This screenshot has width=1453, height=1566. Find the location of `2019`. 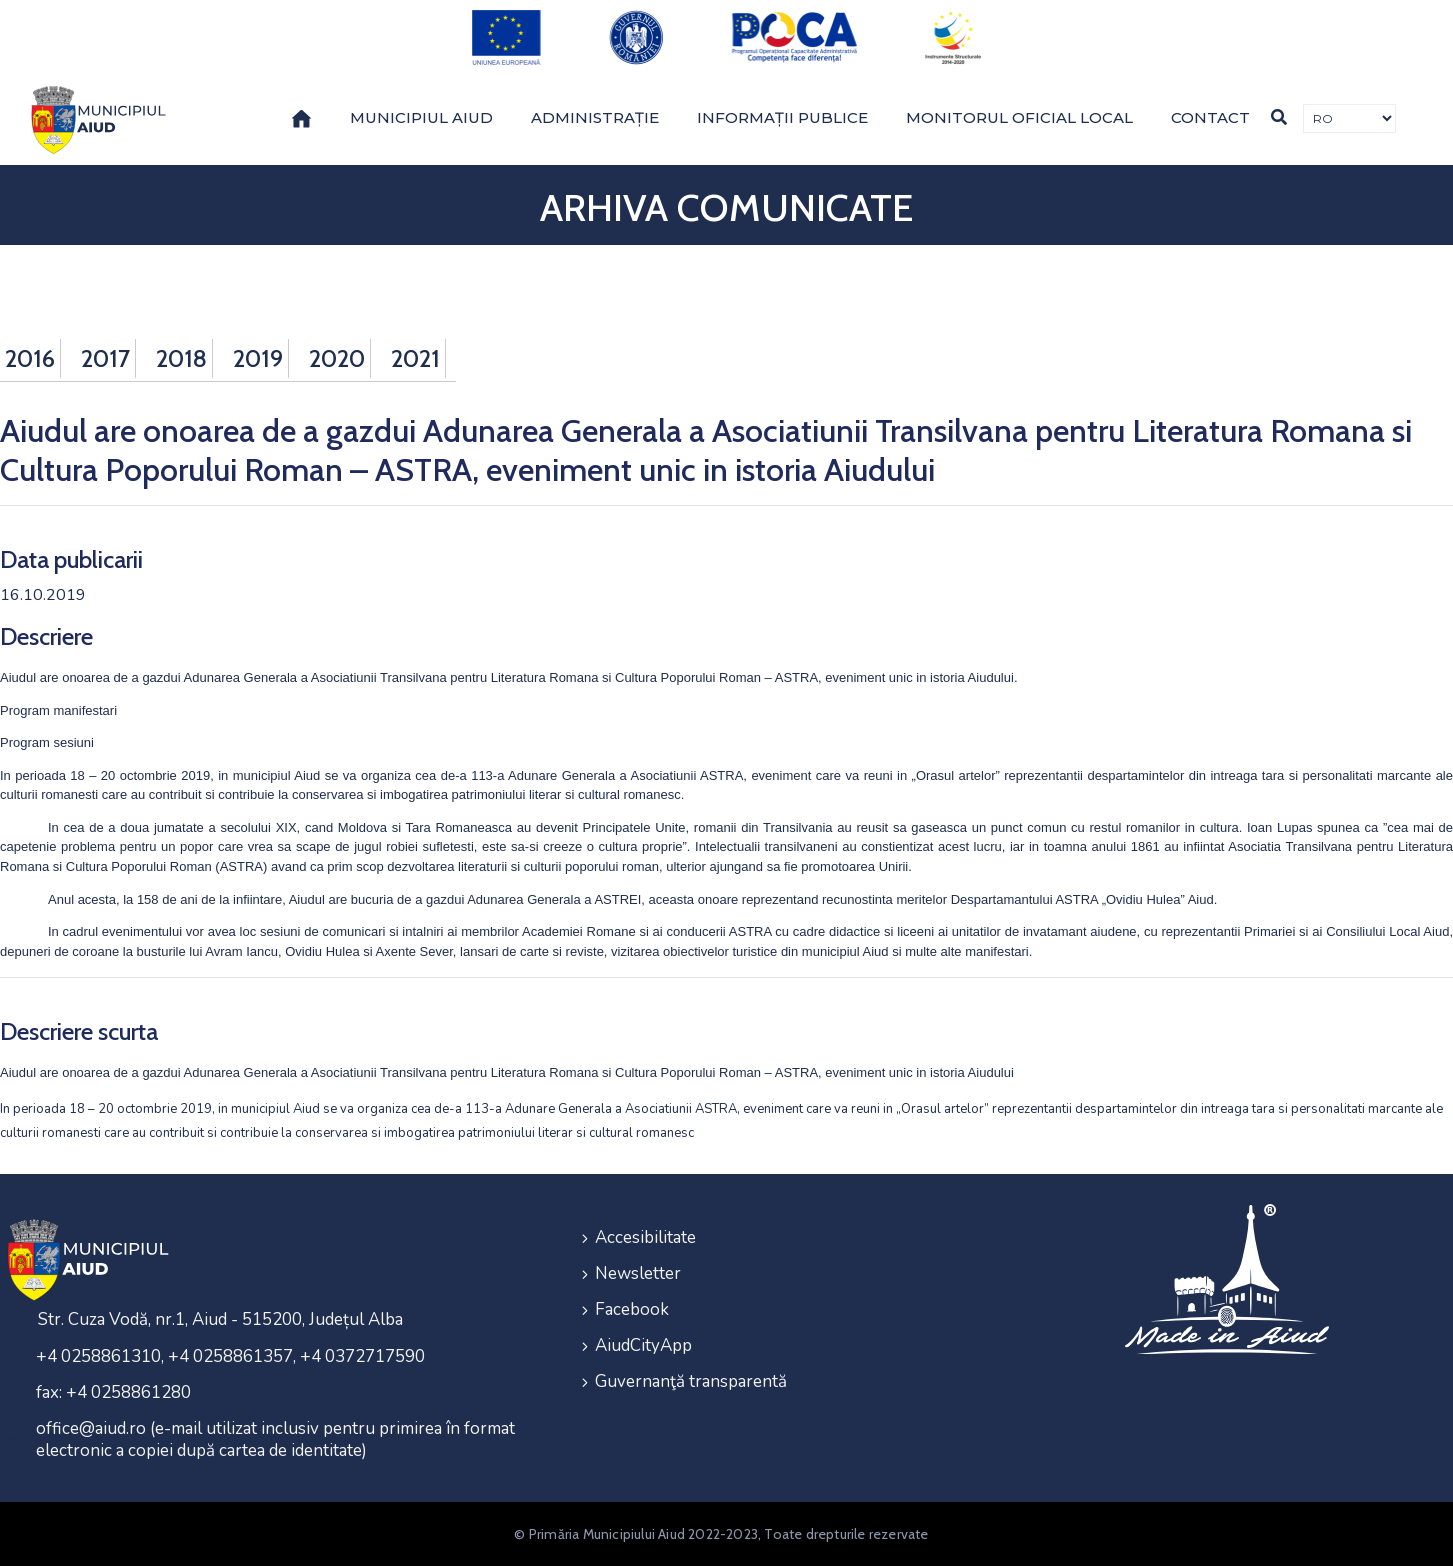

2019 is located at coordinates (258, 358).